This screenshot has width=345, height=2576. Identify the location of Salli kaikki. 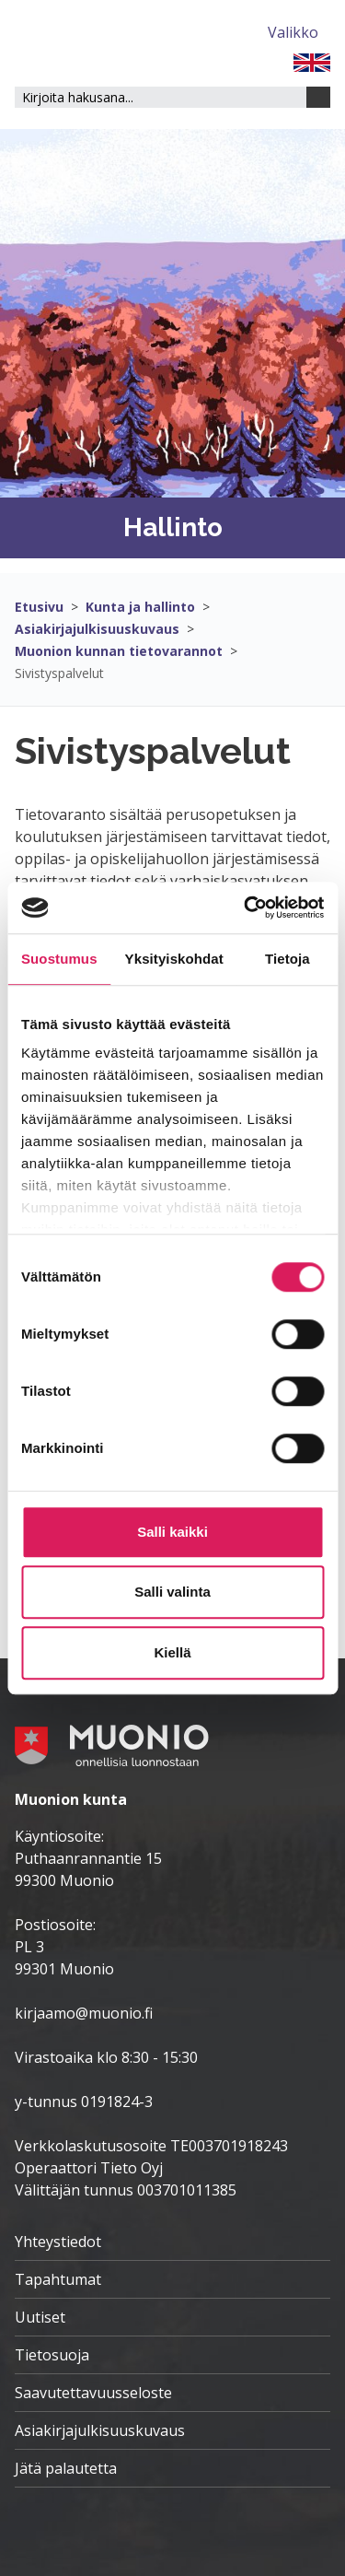
(172, 1532).